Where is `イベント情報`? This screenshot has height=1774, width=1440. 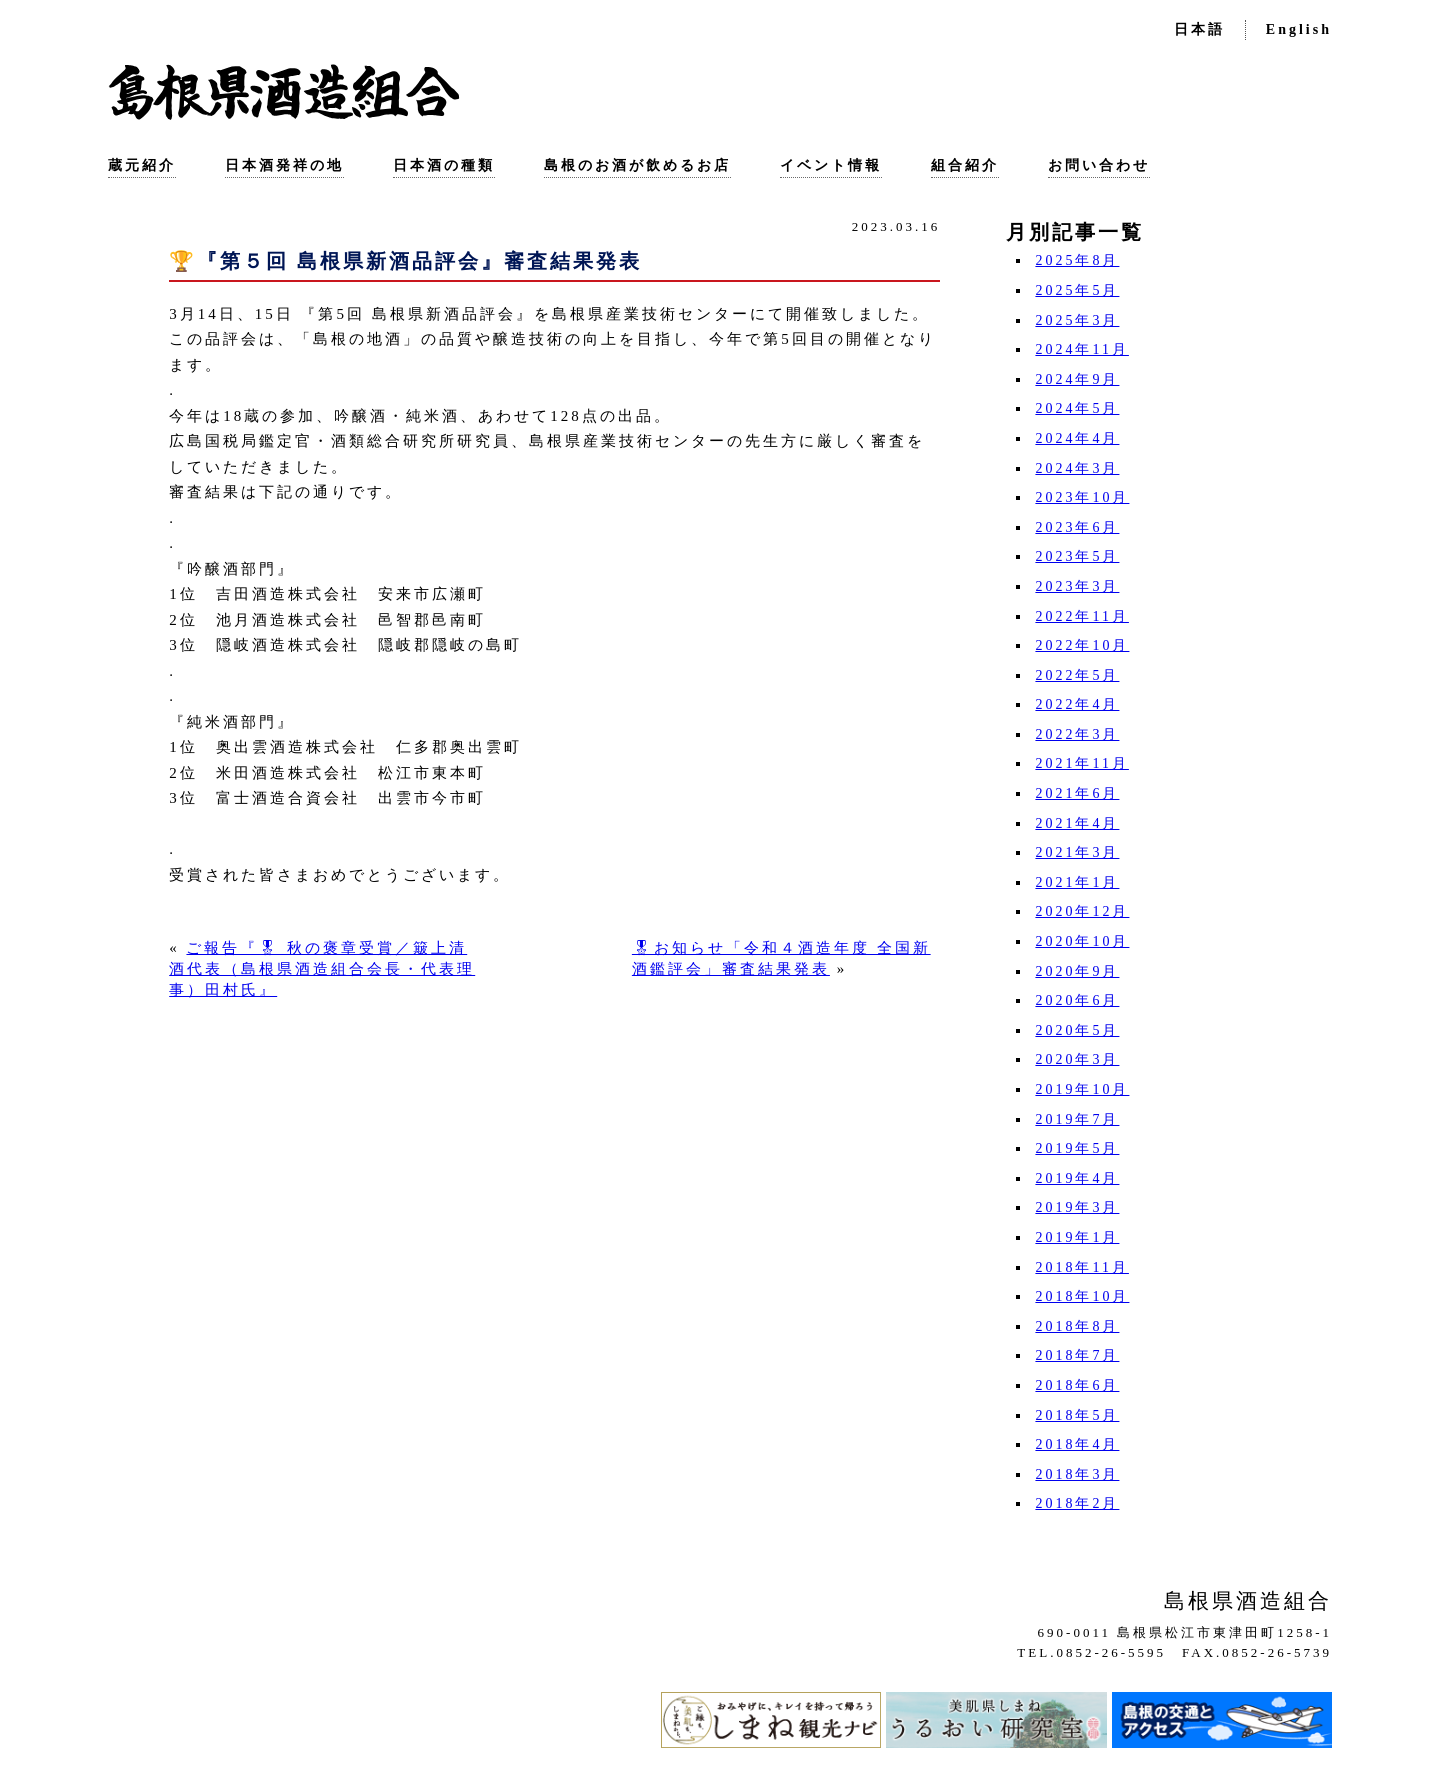 イベント情報 is located at coordinates (831, 165).